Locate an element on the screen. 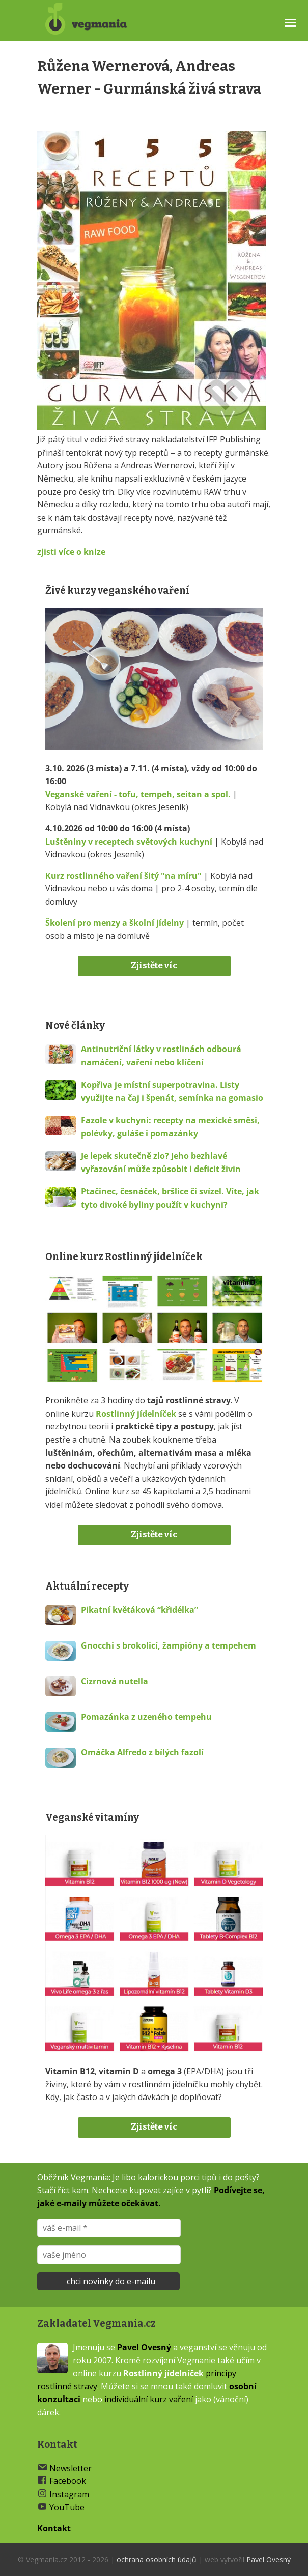  Pavel Ovesný is located at coordinates (144, 2347).